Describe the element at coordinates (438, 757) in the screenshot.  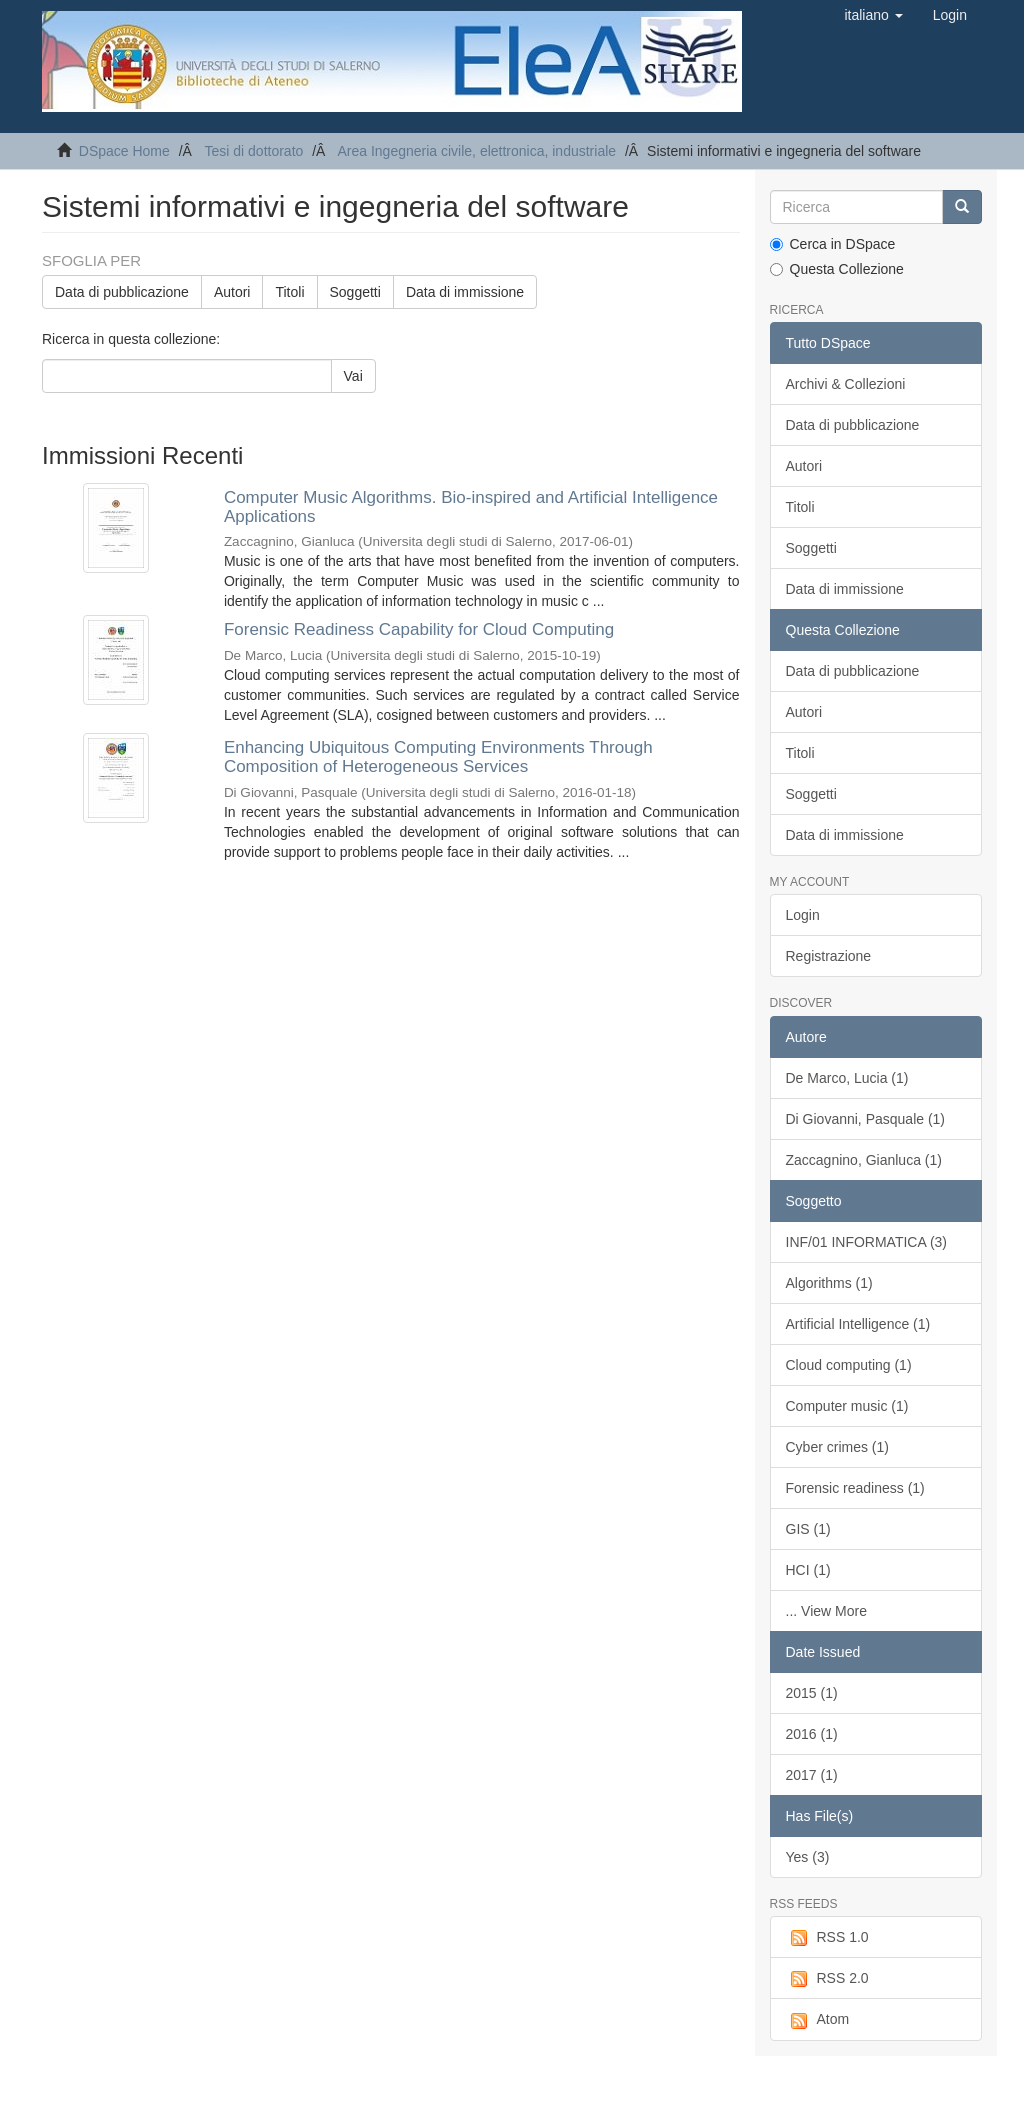
I see `Enhancing Ubiquitous Computing Environments Through Composition of Heterogeneous Services` at that location.